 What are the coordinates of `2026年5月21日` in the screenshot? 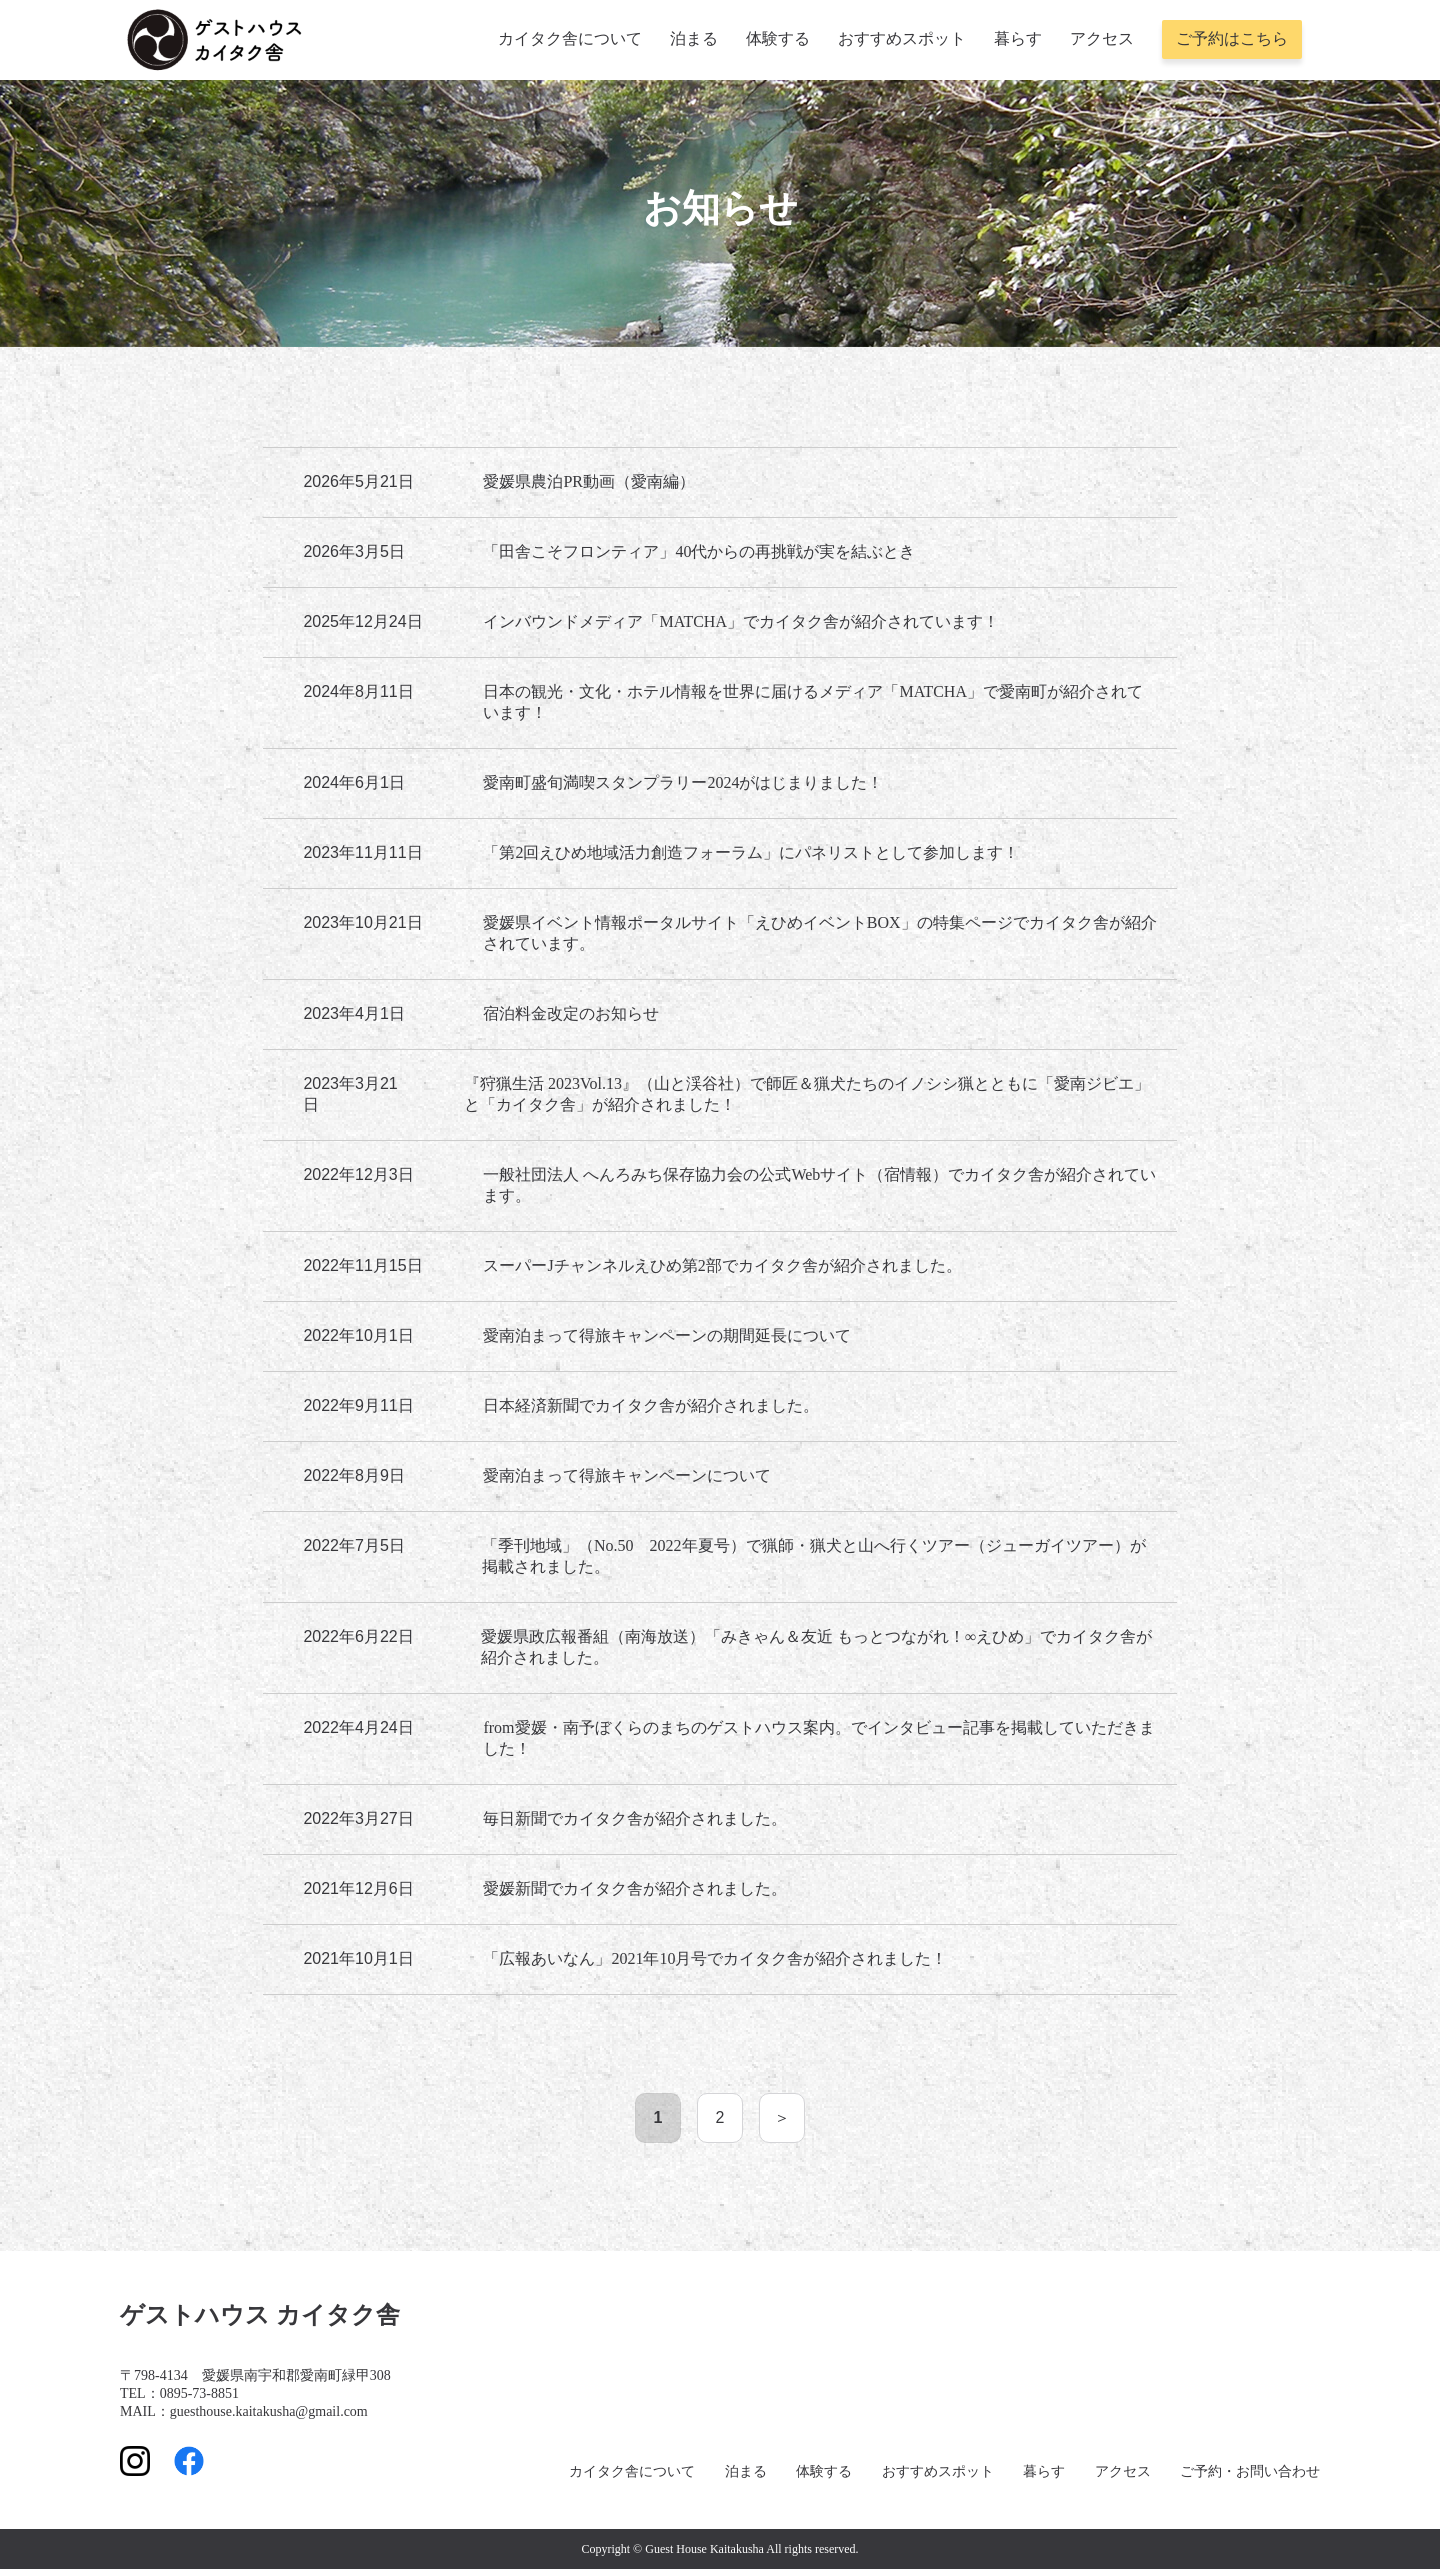 It's located at (358, 481).